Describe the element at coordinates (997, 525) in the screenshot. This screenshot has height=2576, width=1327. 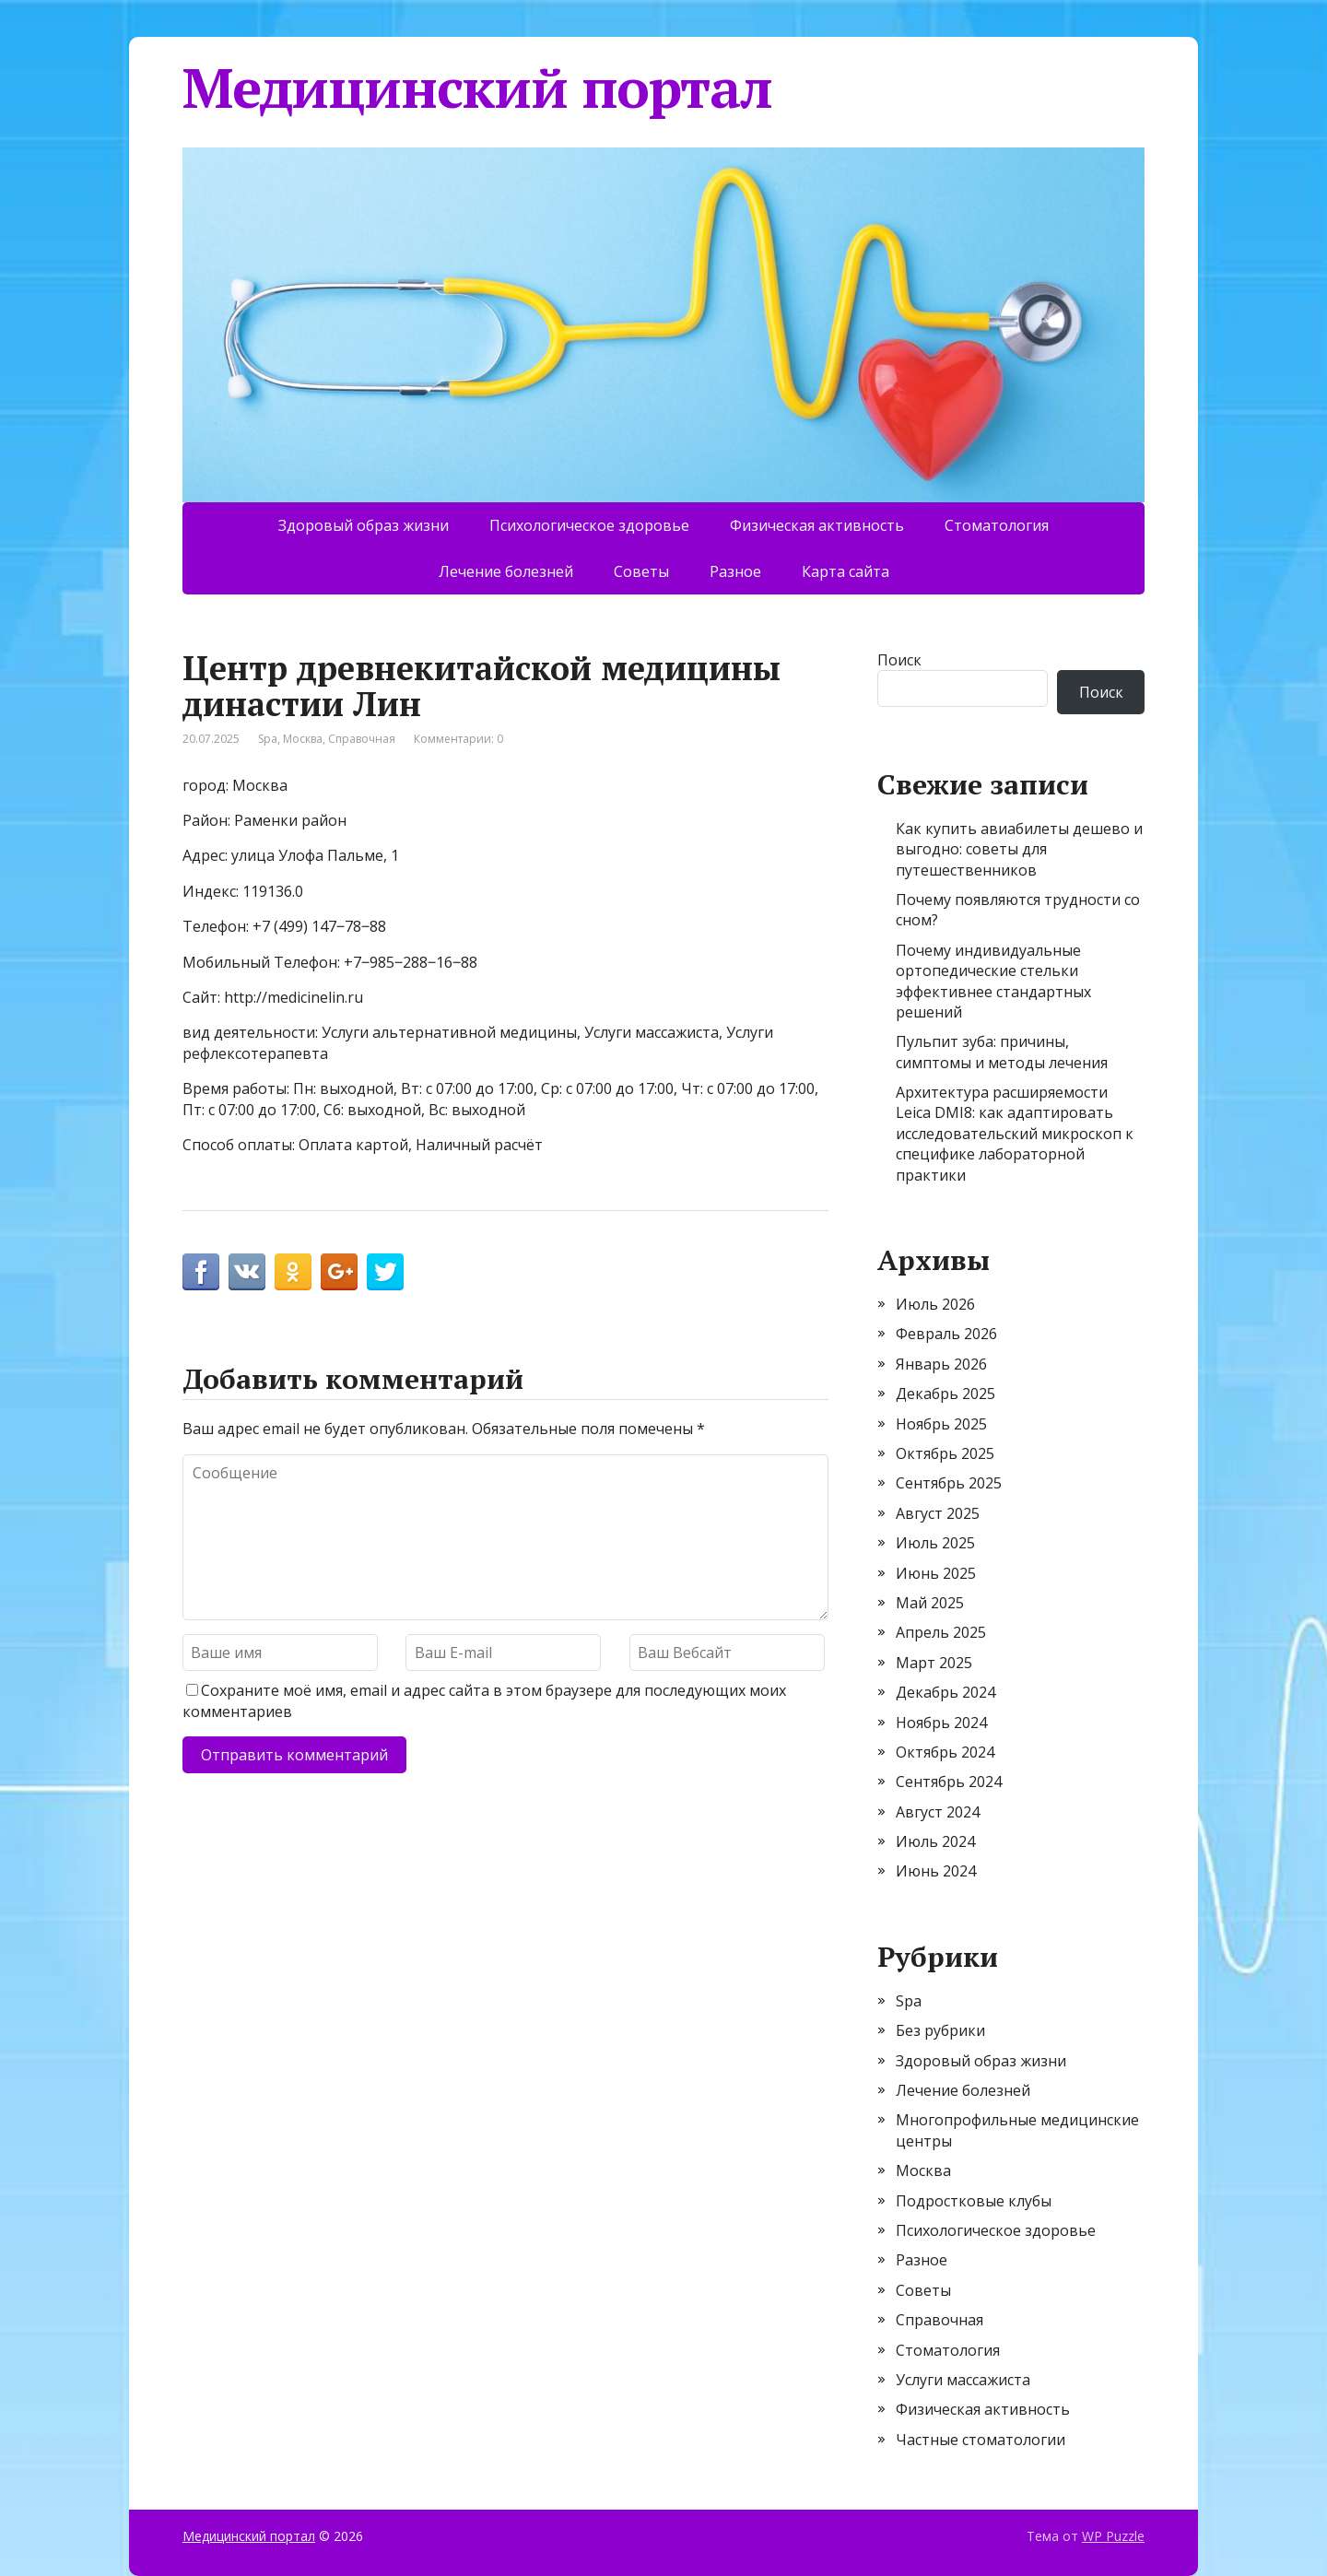
I see `Стоматология` at that location.